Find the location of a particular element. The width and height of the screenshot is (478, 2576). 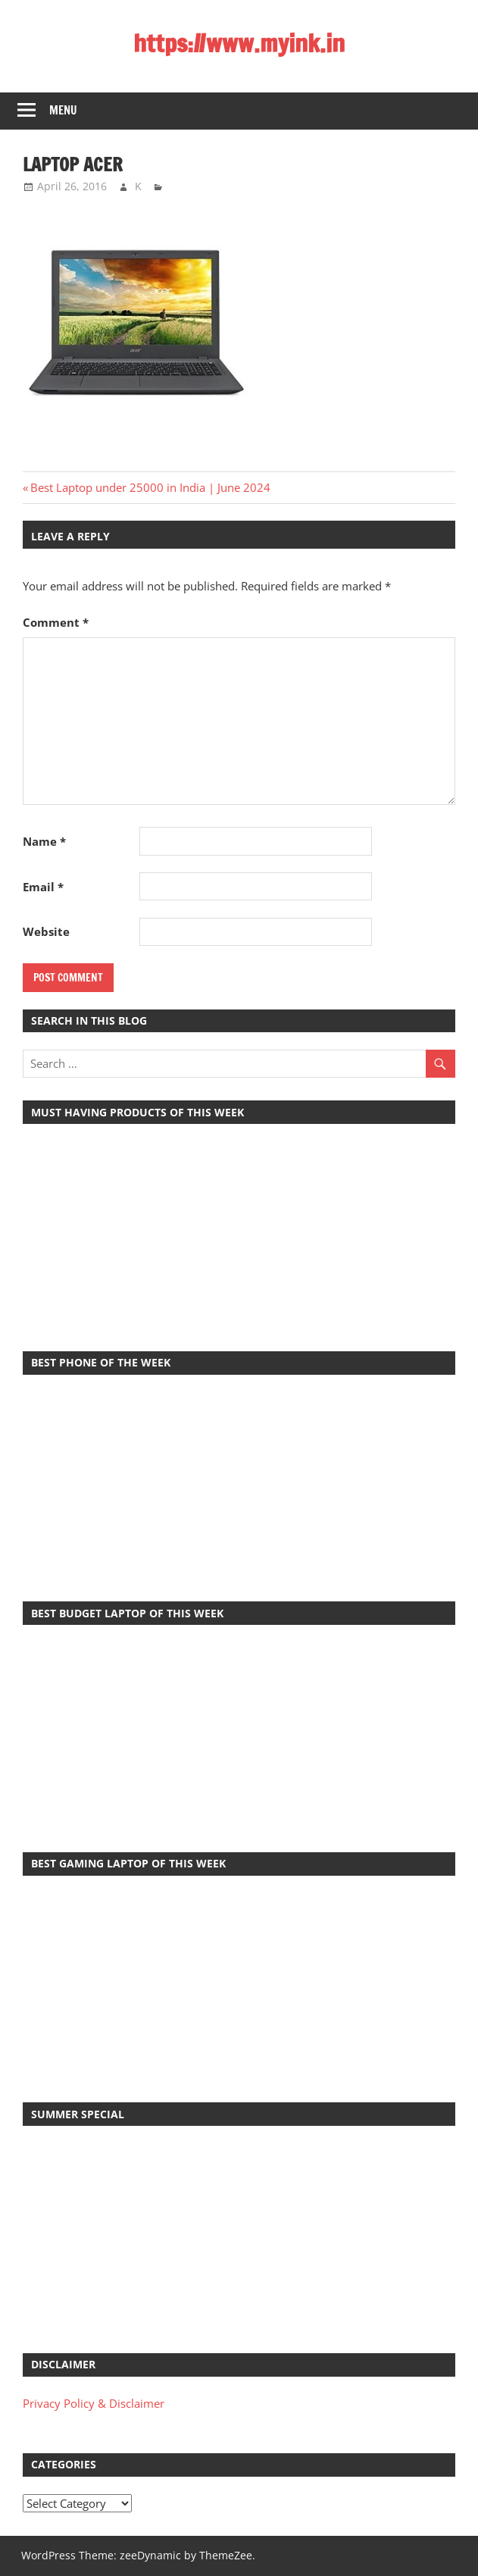

Menu is located at coordinates (63, 110).